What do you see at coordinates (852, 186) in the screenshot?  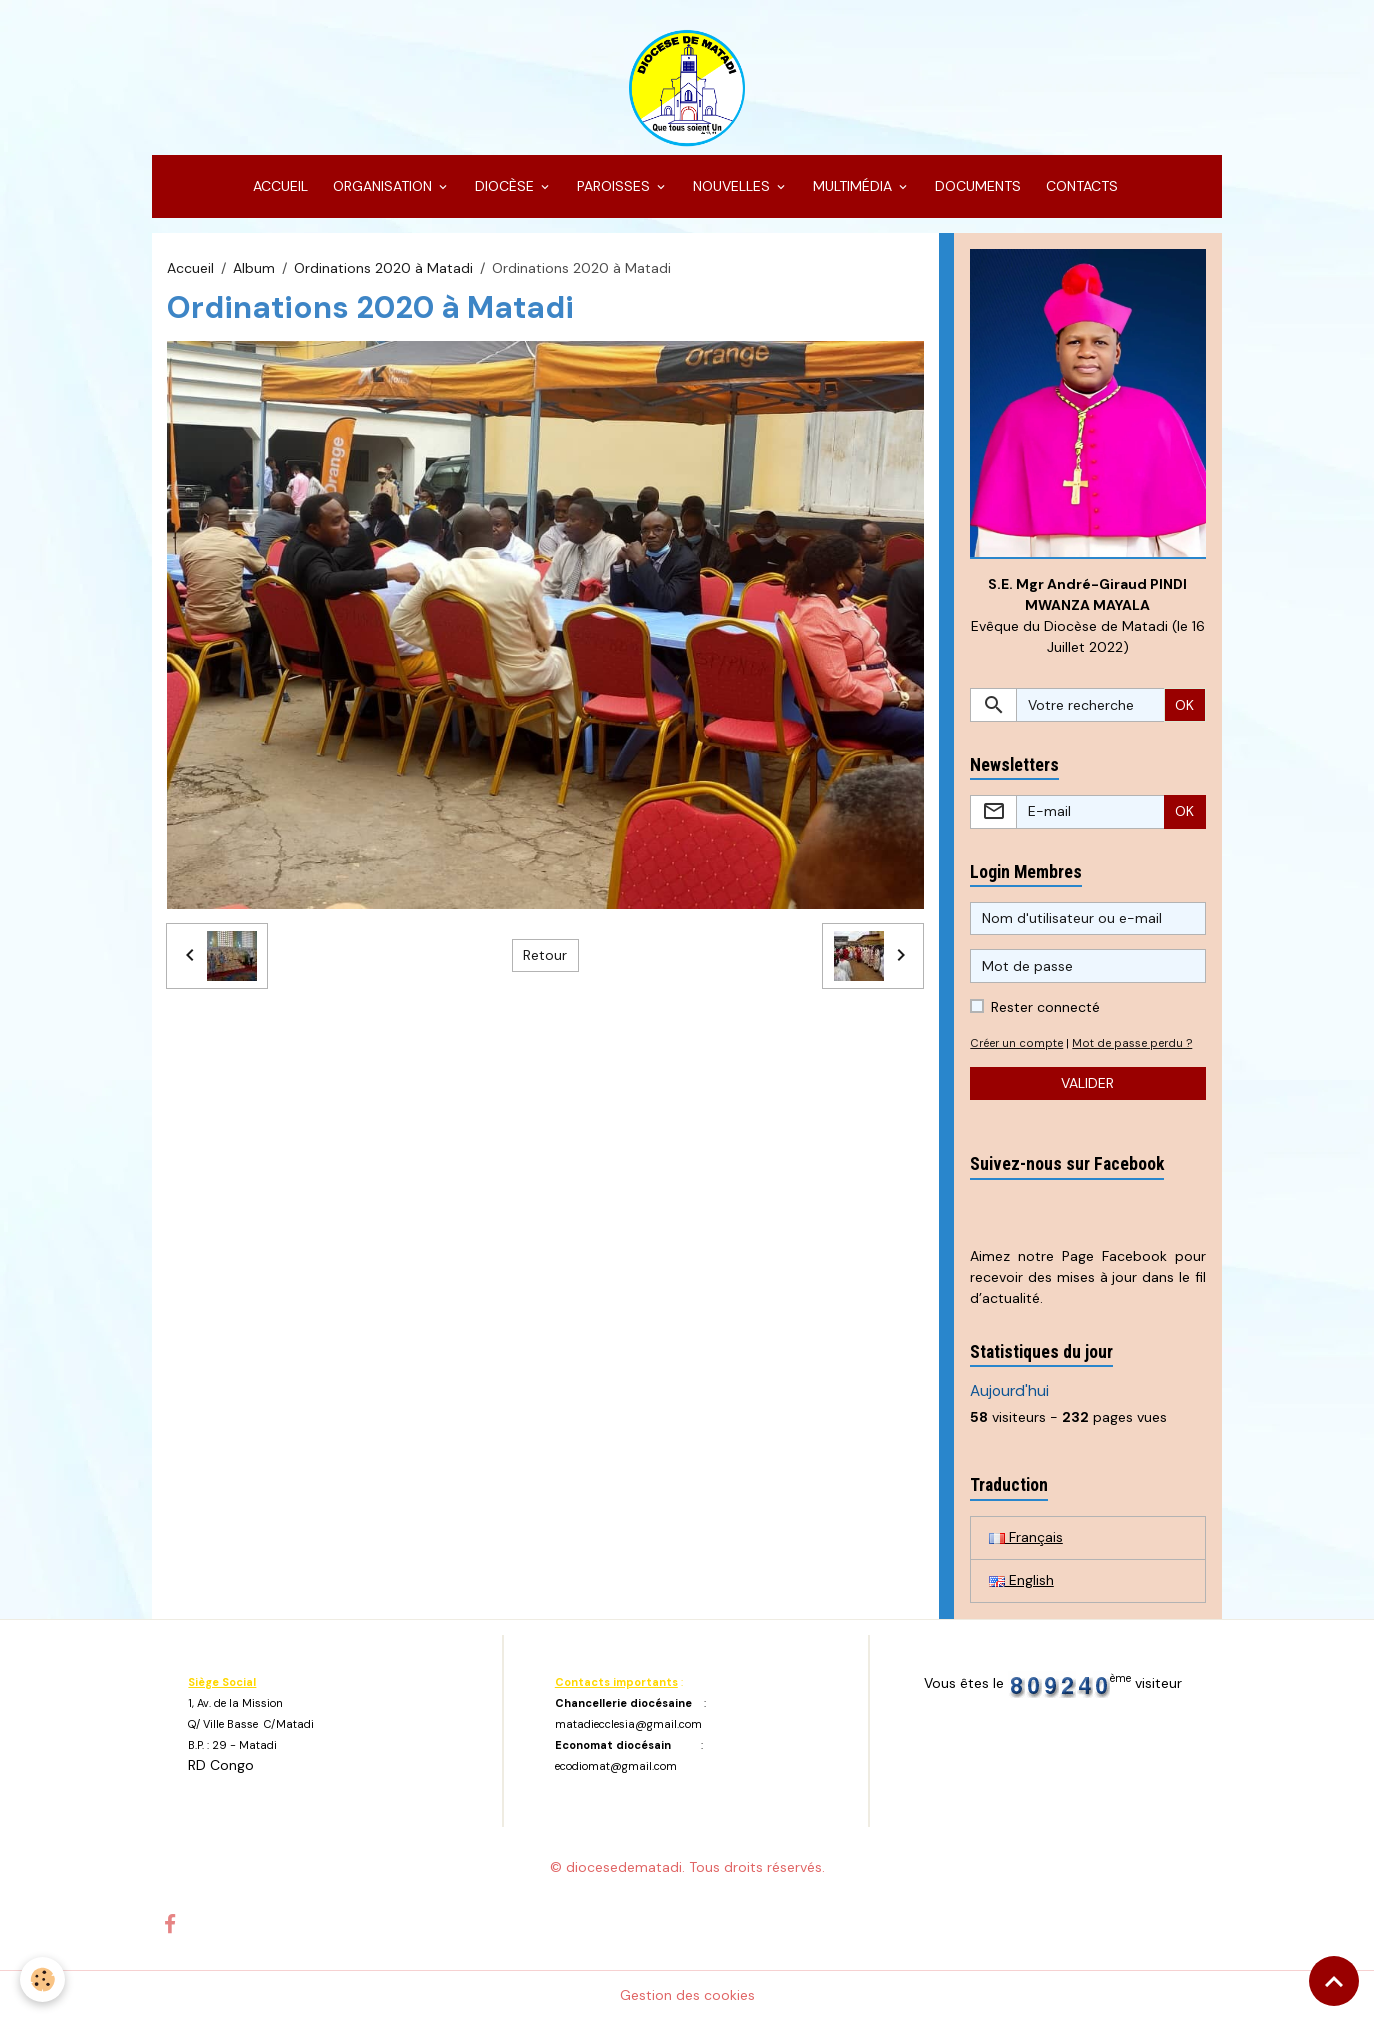 I see `MULTIMÉDIA` at bounding box center [852, 186].